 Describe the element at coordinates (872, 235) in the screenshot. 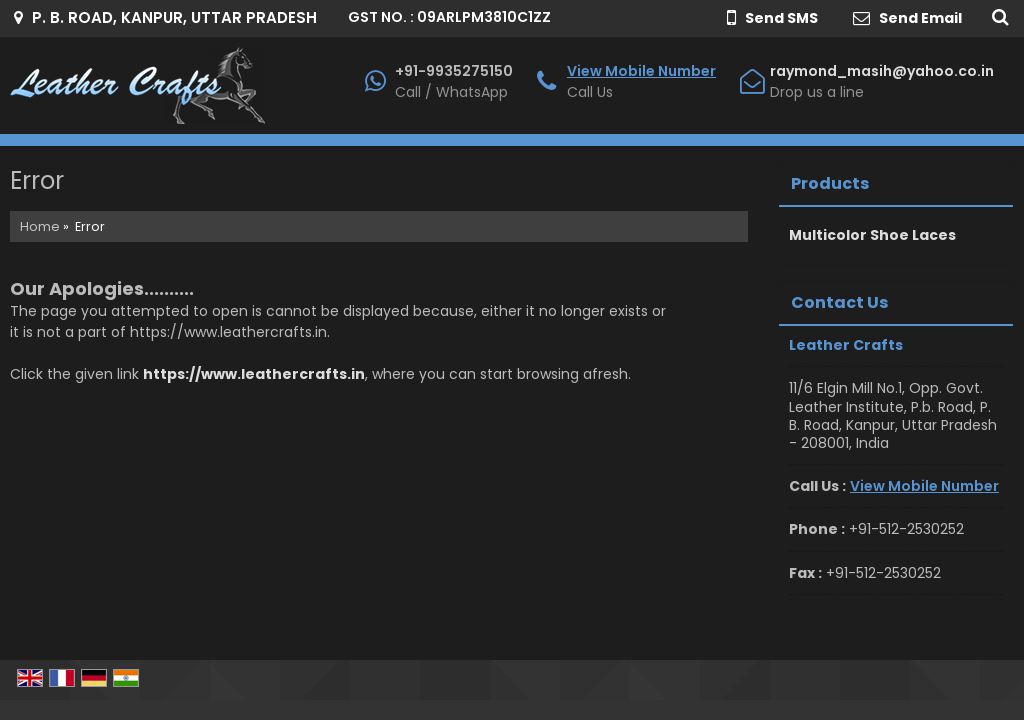

I see `Multicolor Shoe Laces` at that location.